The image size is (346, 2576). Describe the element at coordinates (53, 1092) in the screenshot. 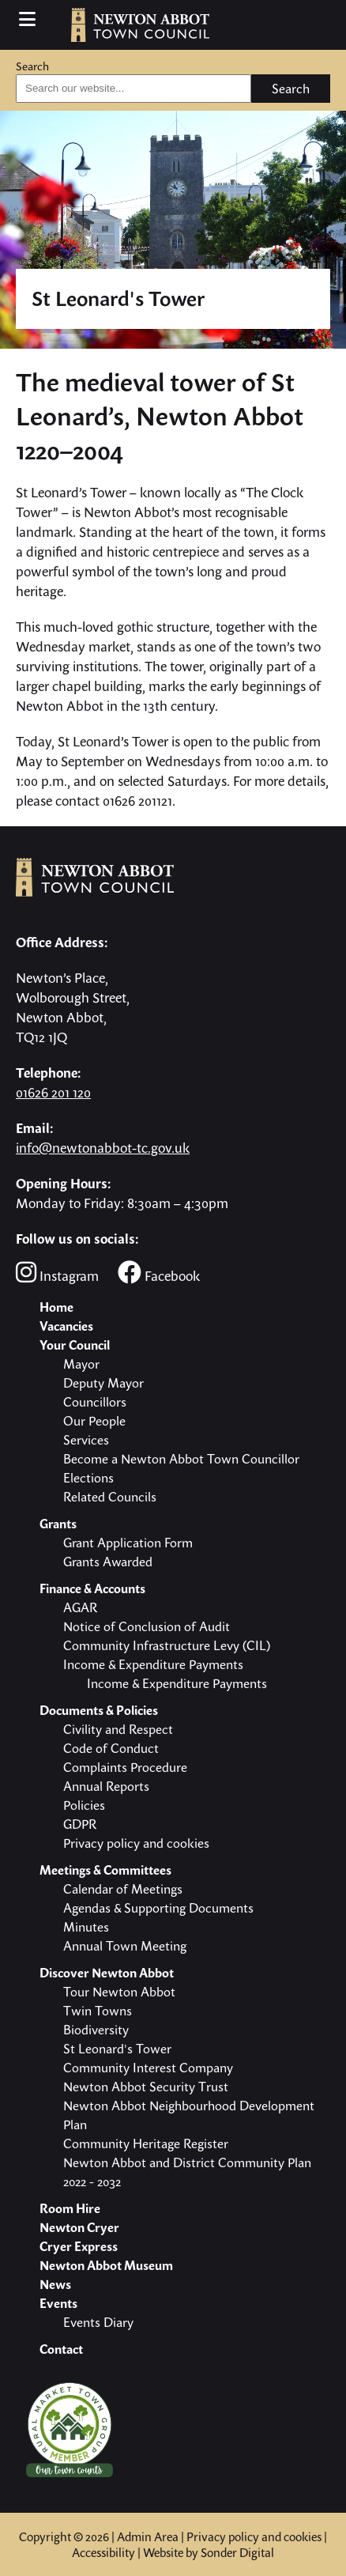

I see `01626 201 120` at that location.